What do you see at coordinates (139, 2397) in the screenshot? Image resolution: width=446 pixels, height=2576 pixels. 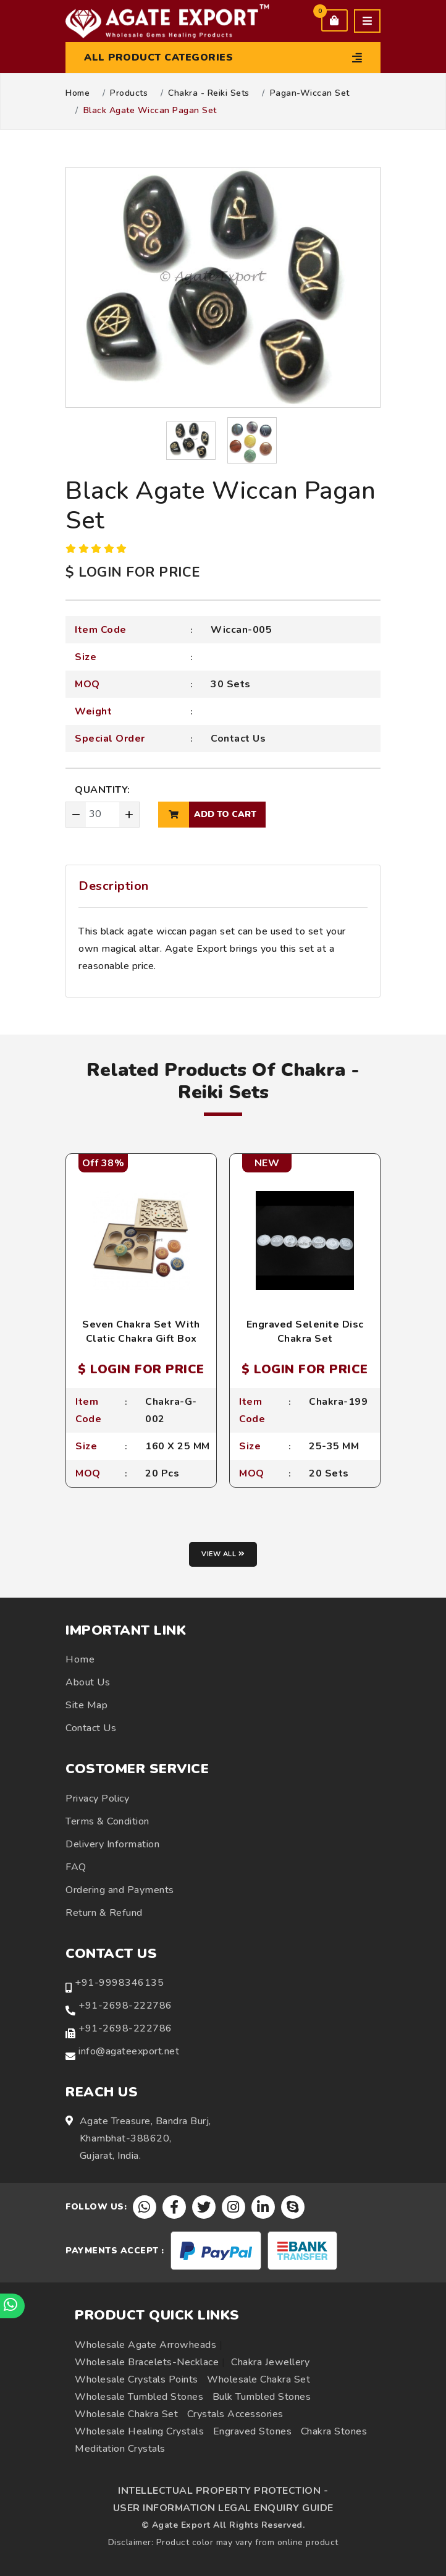 I see `Wholesale Tumbled Stones` at bounding box center [139, 2397].